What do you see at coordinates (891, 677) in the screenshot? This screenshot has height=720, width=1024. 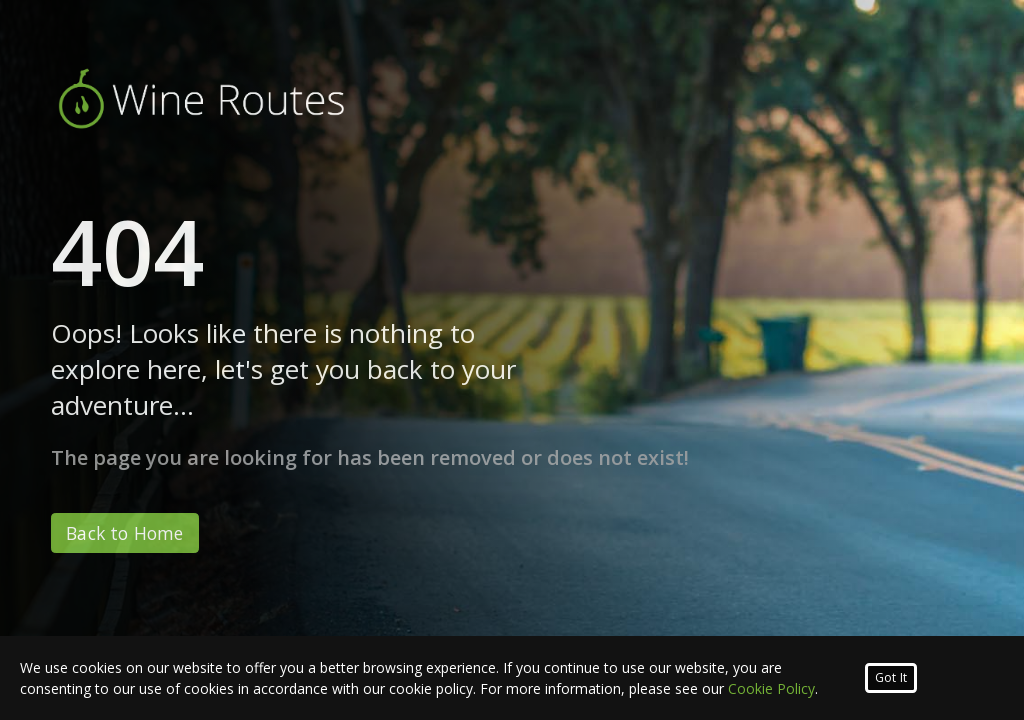 I see `Got It` at bounding box center [891, 677].